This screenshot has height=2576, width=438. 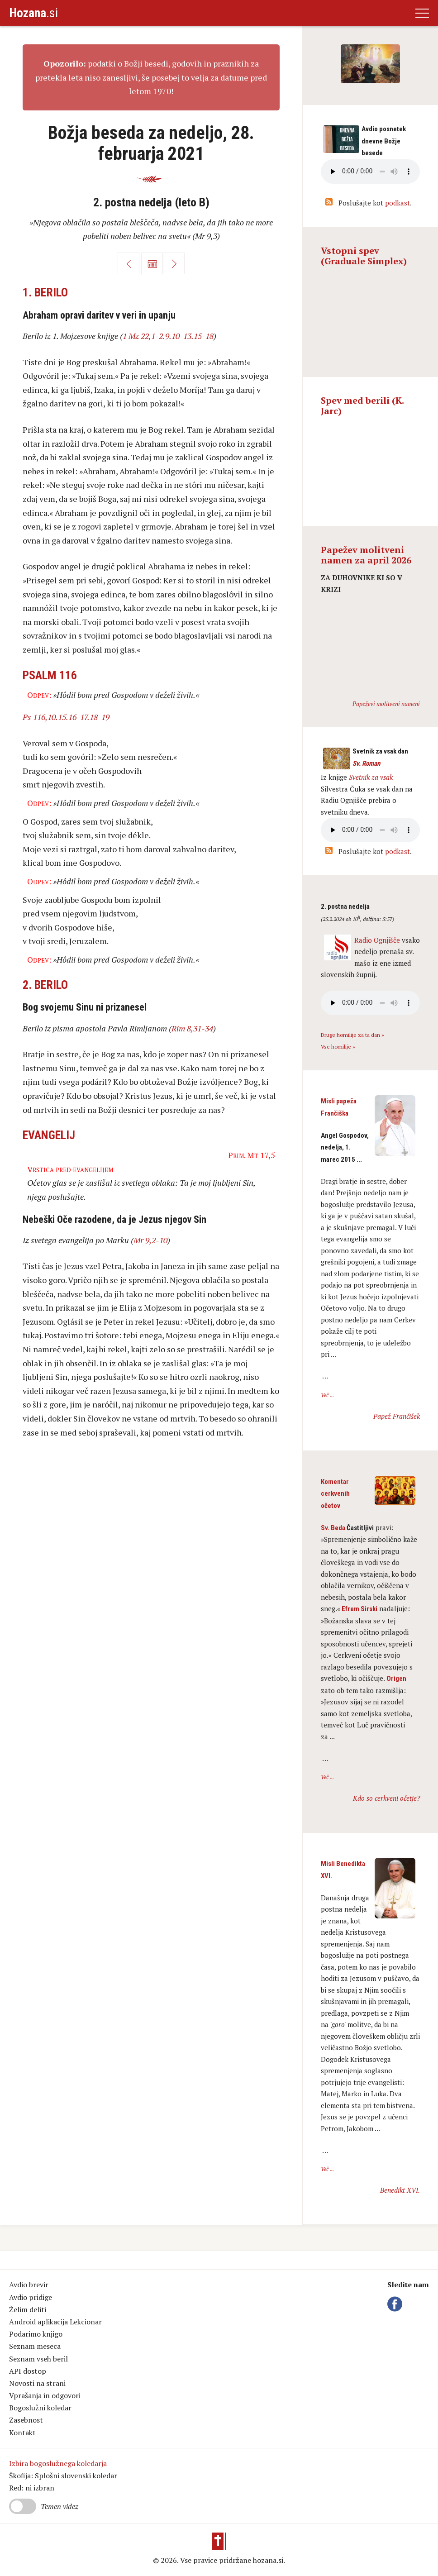 I want to click on Koledar, so click(x=152, y=263).